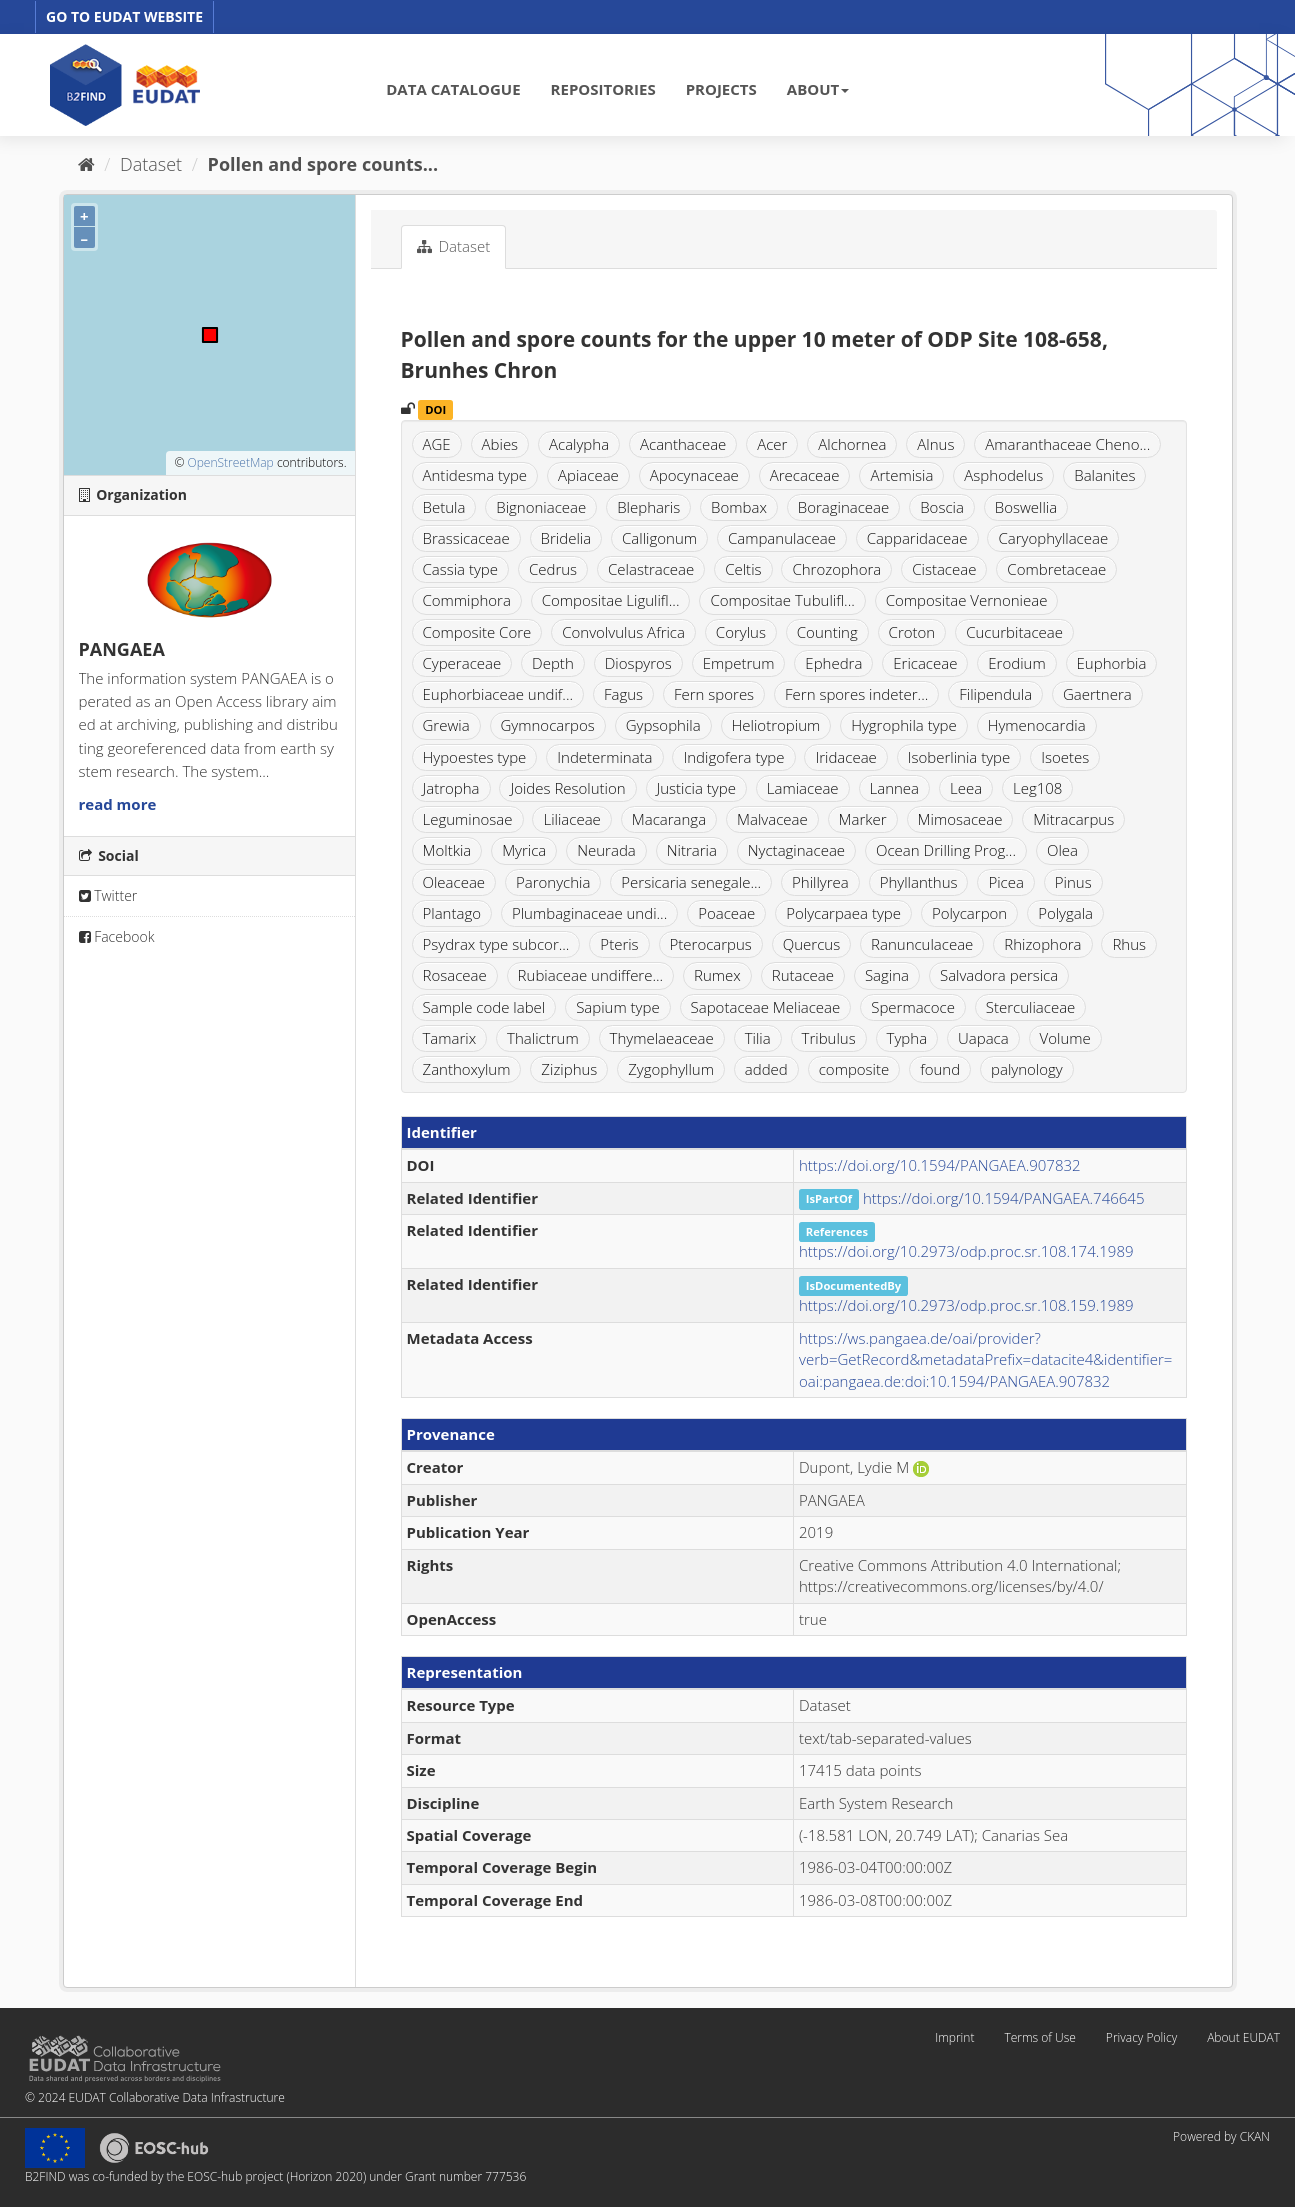 The image size is (1295, 2207). Describe the element at coordinates (500, 444) in the screenshot. I see `Abies` at that location.